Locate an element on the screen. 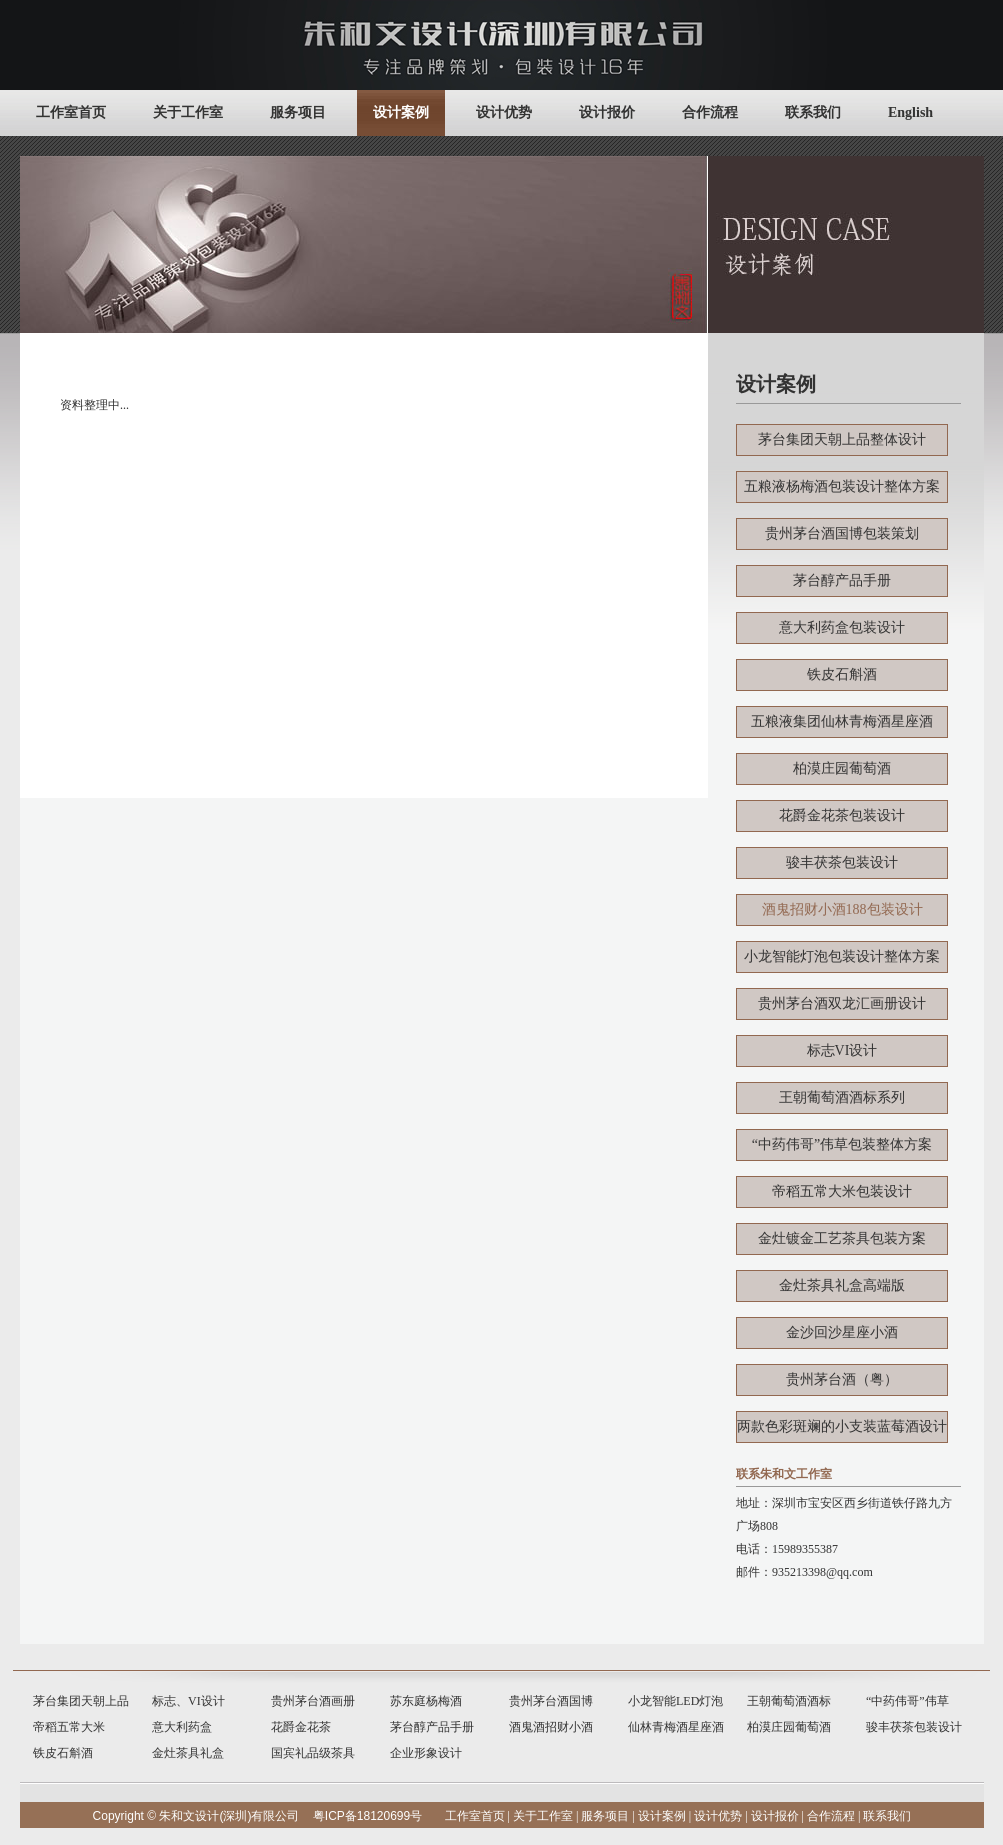 This screenshot has height=1845, width=1003. 金灶茶具礼盒 is located at coordinates (188, 1753).